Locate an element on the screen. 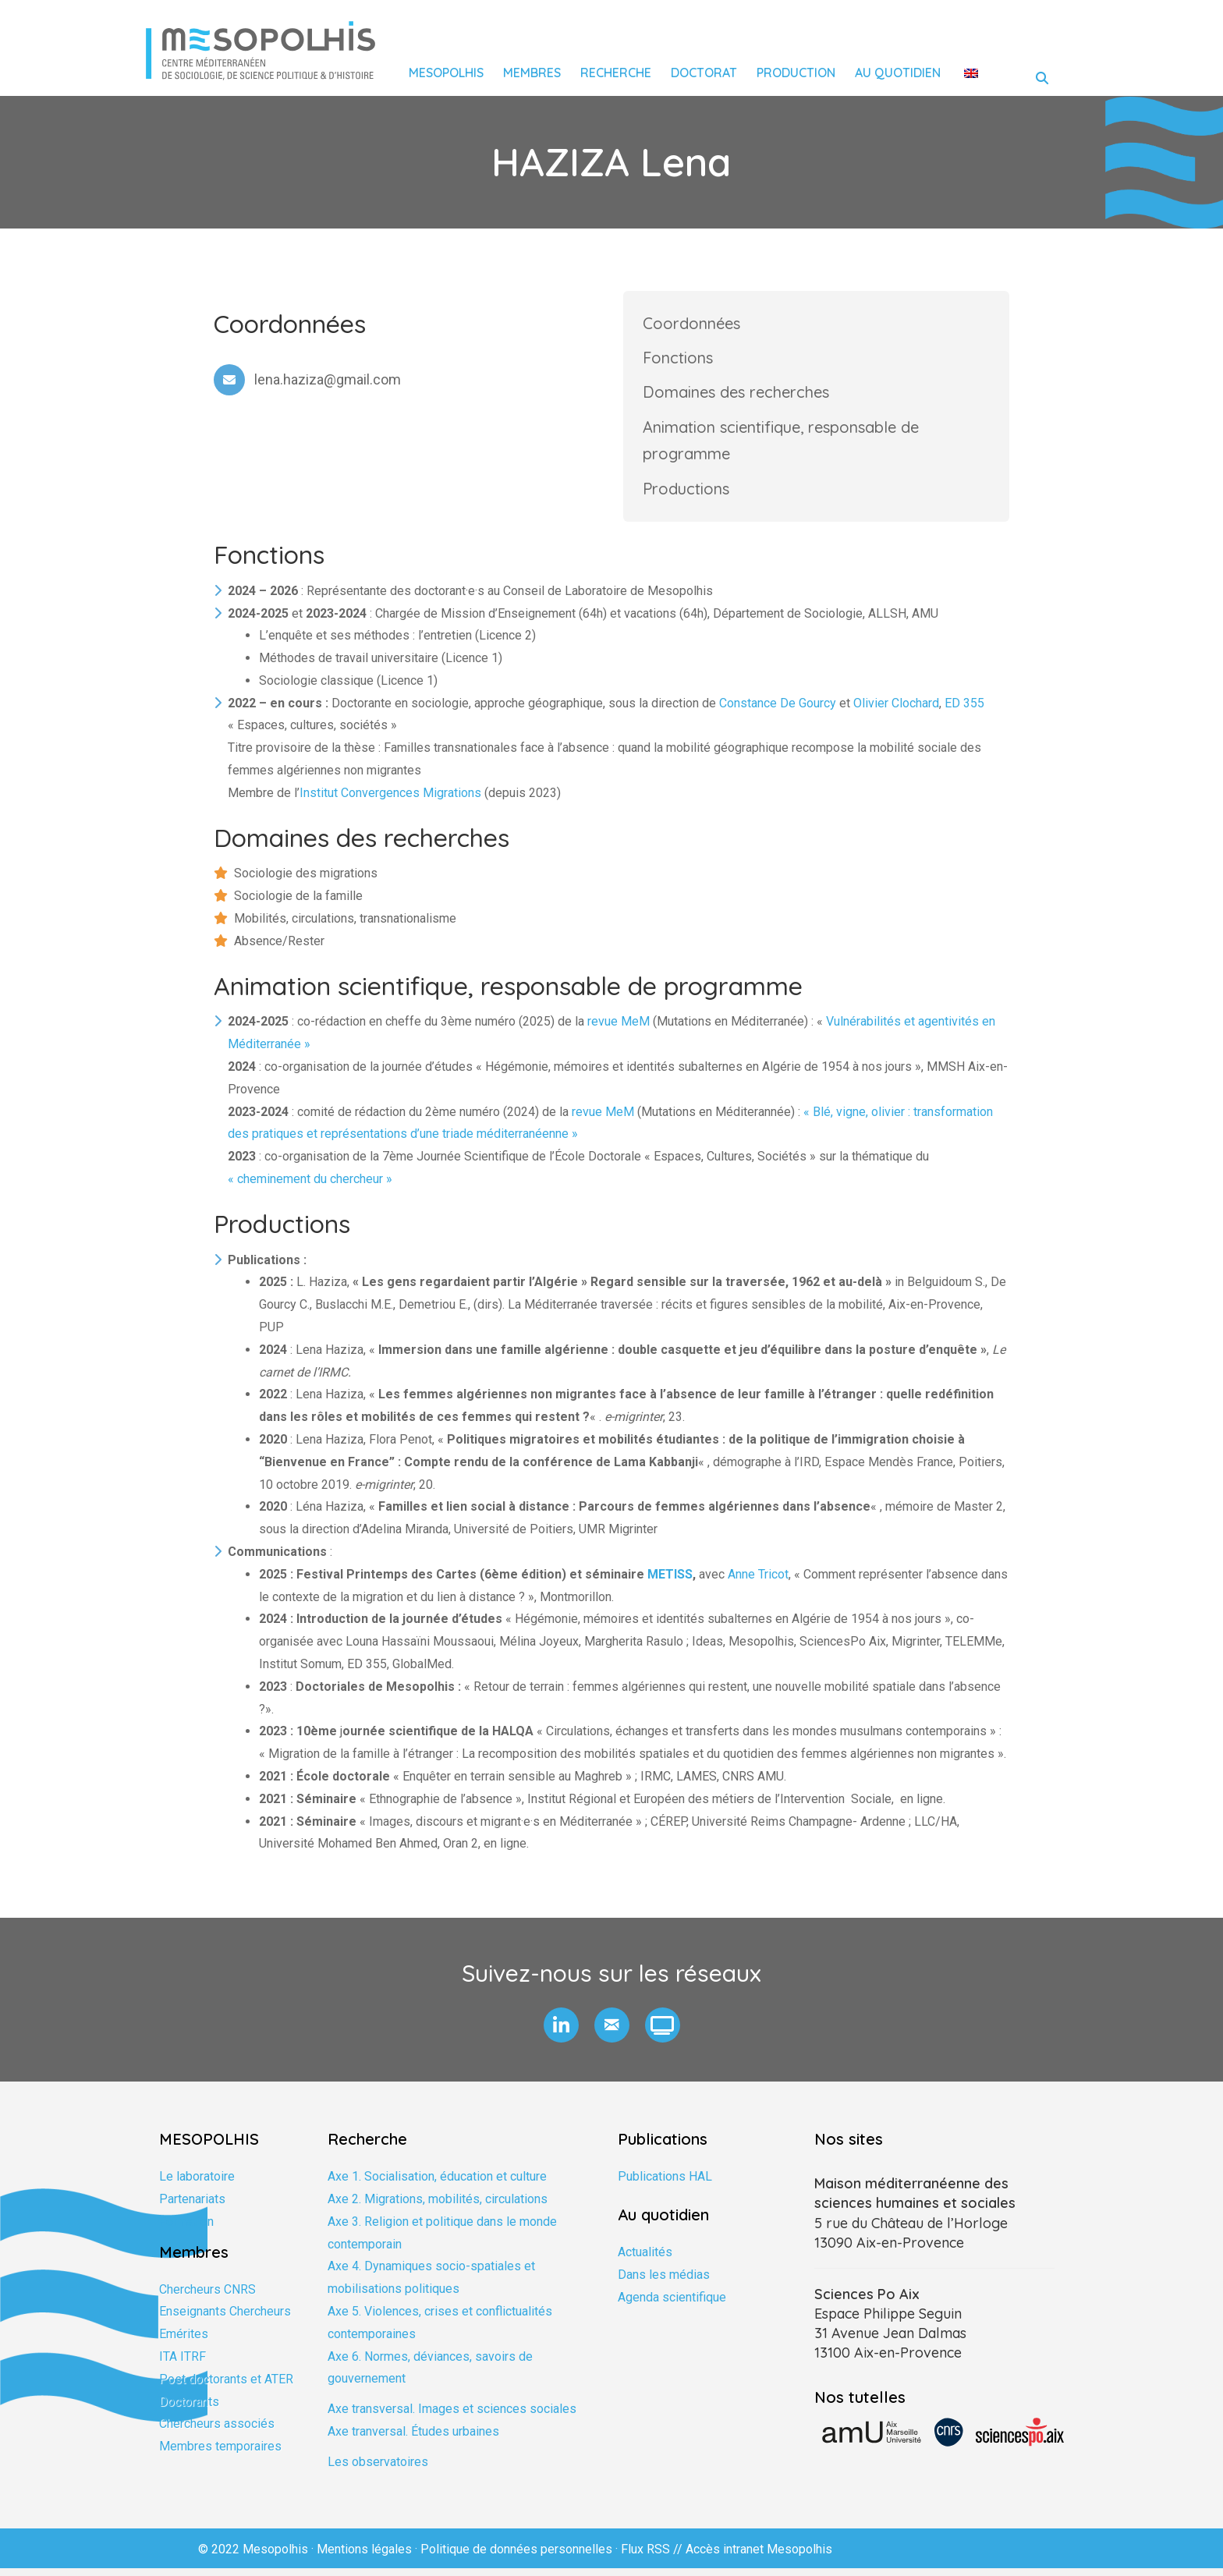 The height and width of the screenshot is (2576, 1223). revue MeM is located at coordinates (618, 1029).